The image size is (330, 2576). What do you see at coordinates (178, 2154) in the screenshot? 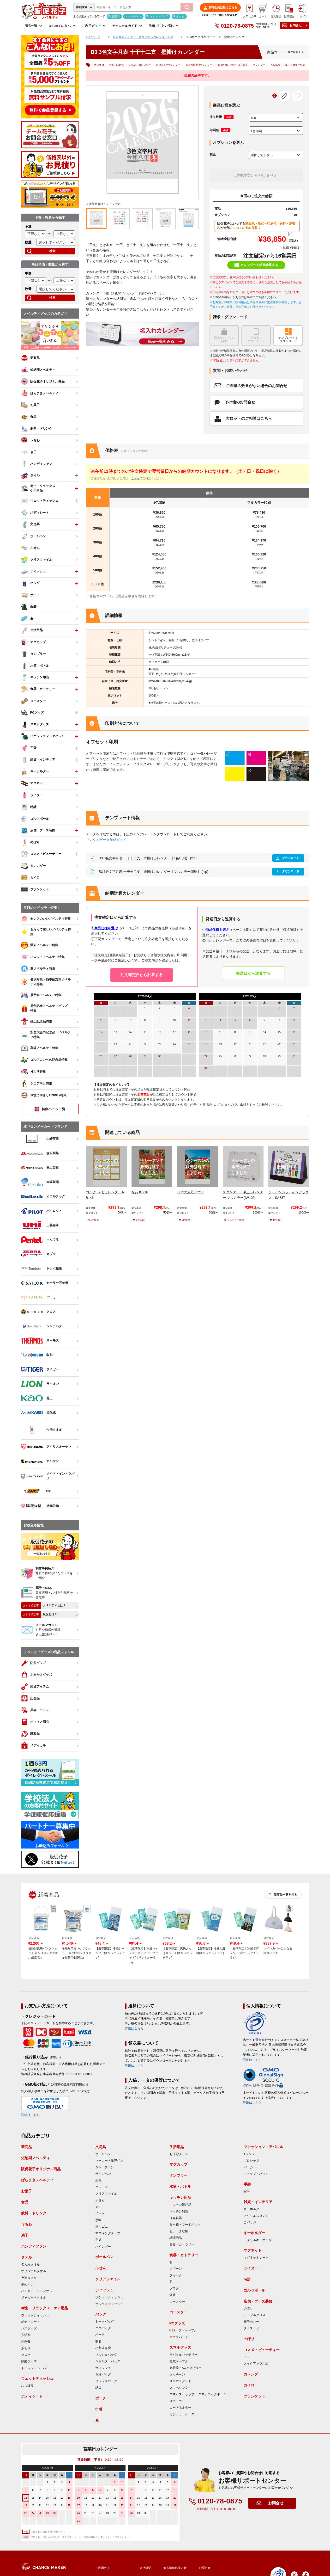
I see `お掃除グッズ` at bounding box center [178, 2154].